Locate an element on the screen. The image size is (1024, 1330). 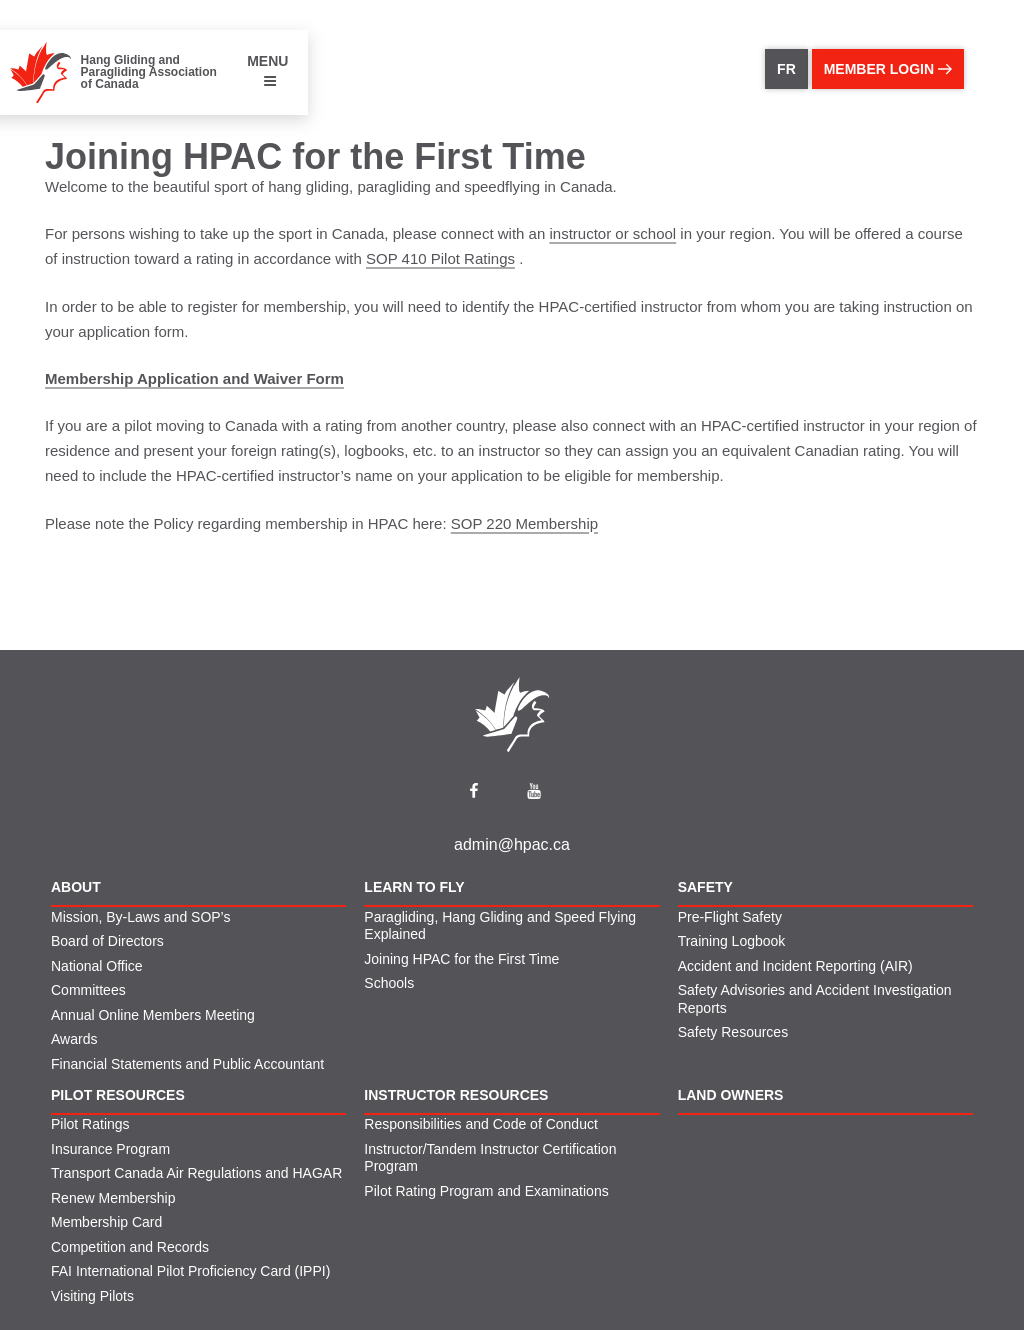
Safety Resources is located at coordinates (733, 1032).